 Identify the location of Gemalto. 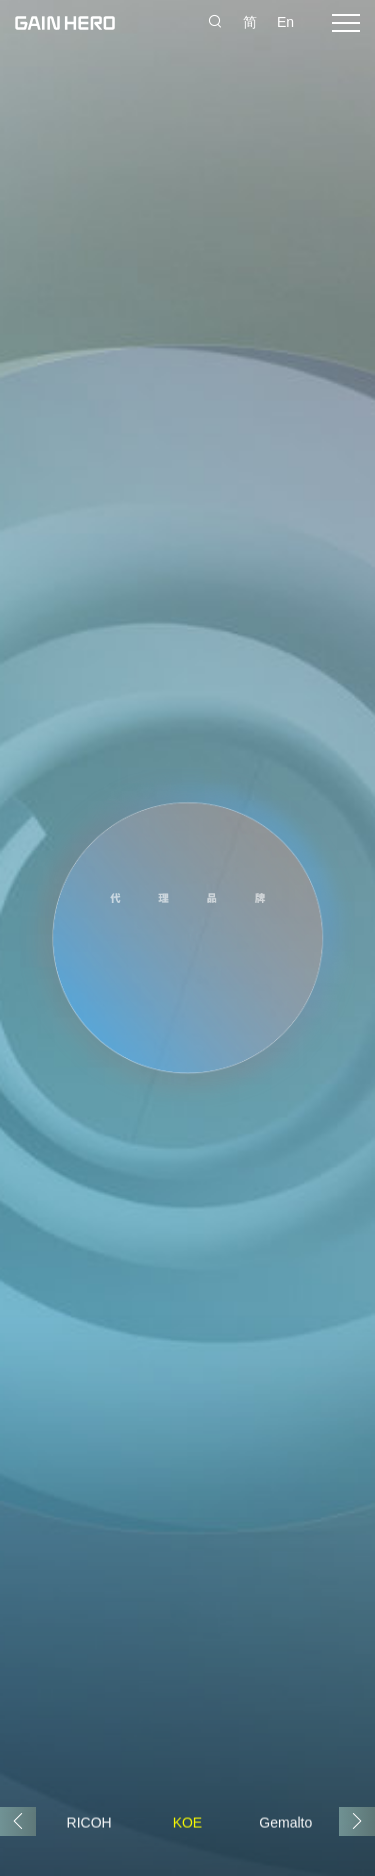
(285, 1822).